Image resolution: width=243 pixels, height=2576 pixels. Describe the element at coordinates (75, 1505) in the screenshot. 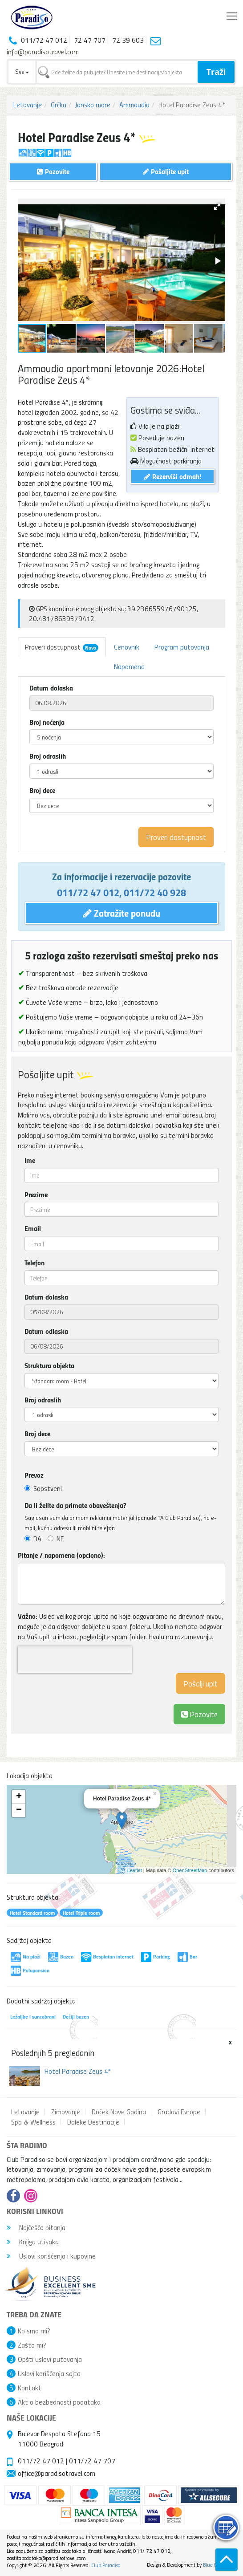

I see `Da li želite da primate obaveštenja?` at that location.